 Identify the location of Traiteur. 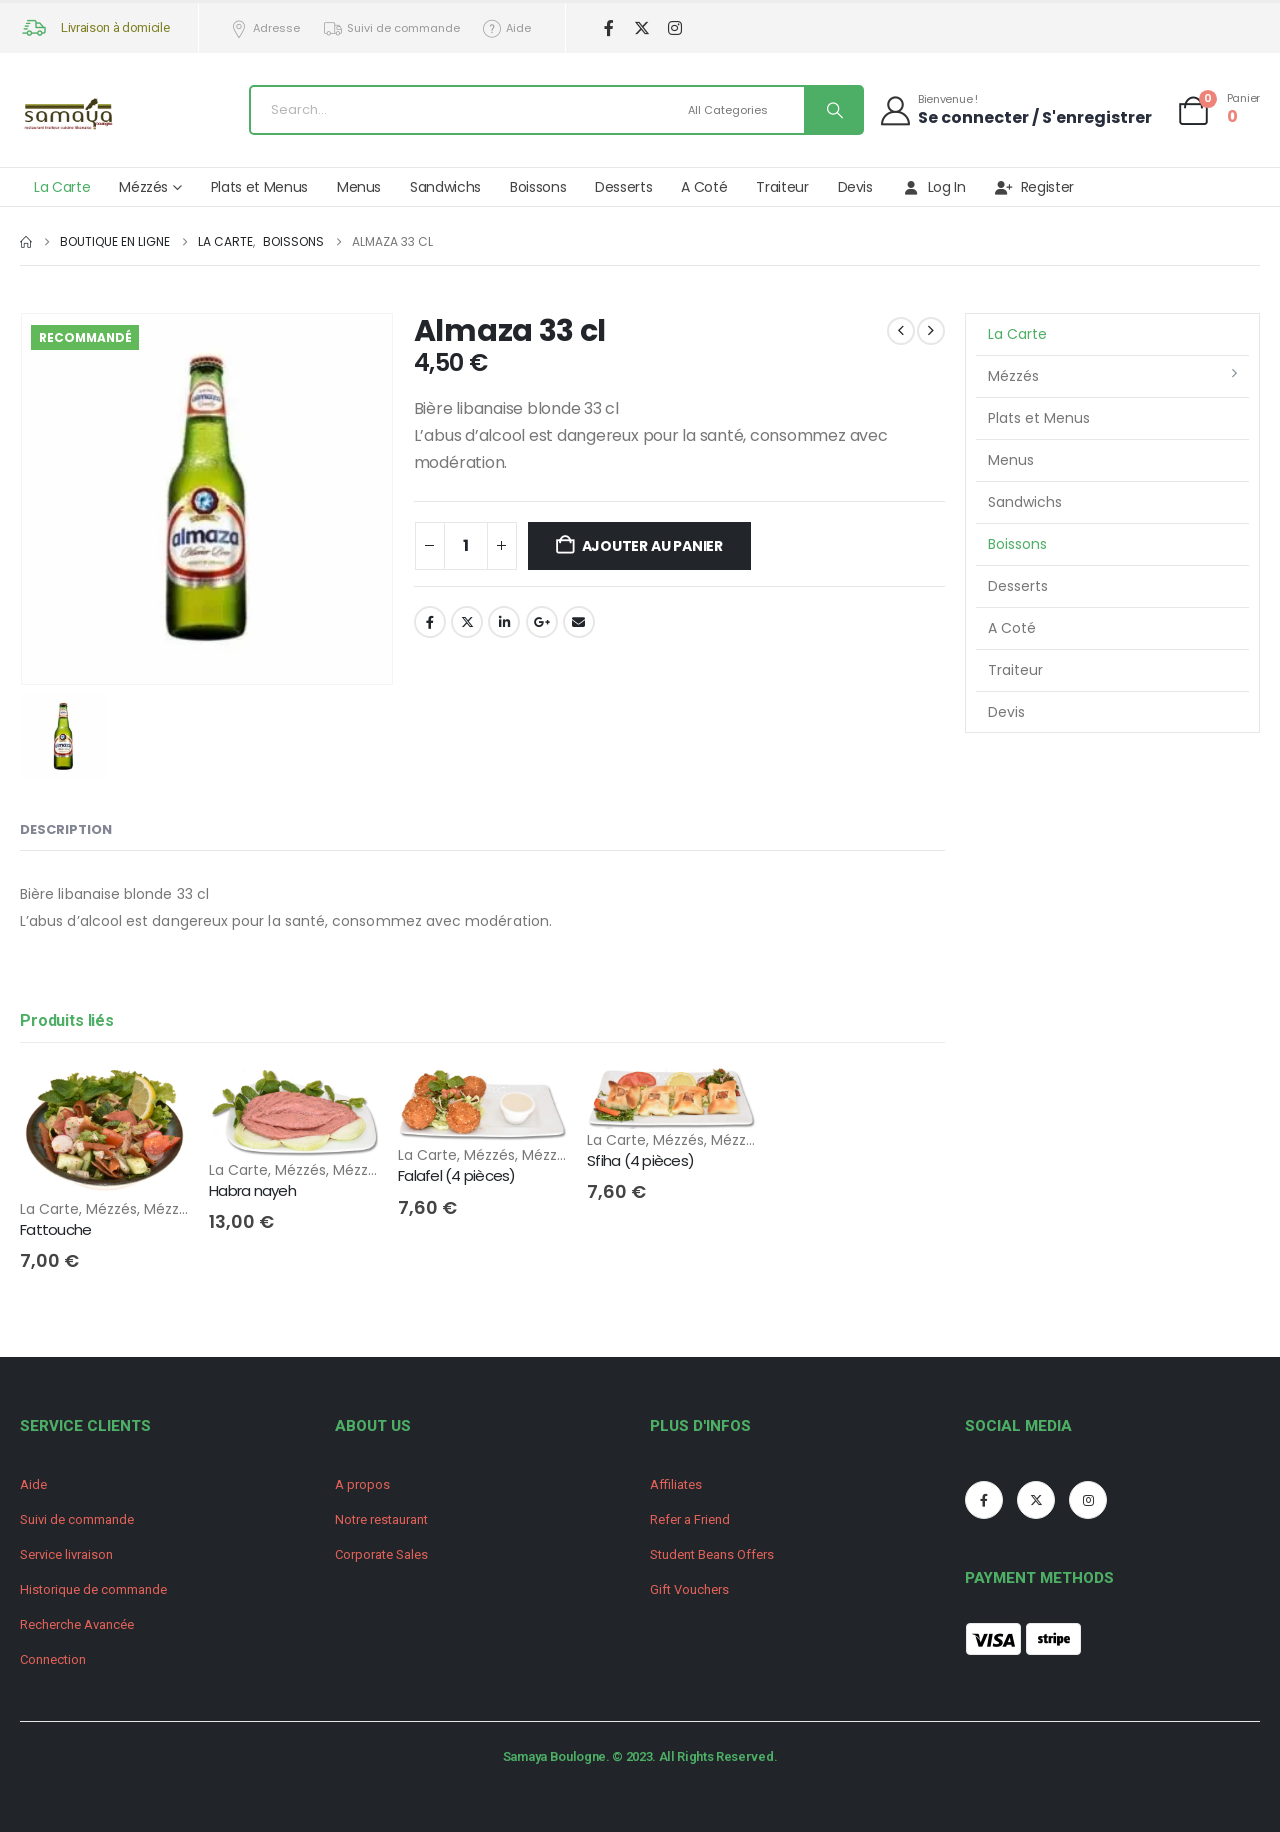
(782, 187).